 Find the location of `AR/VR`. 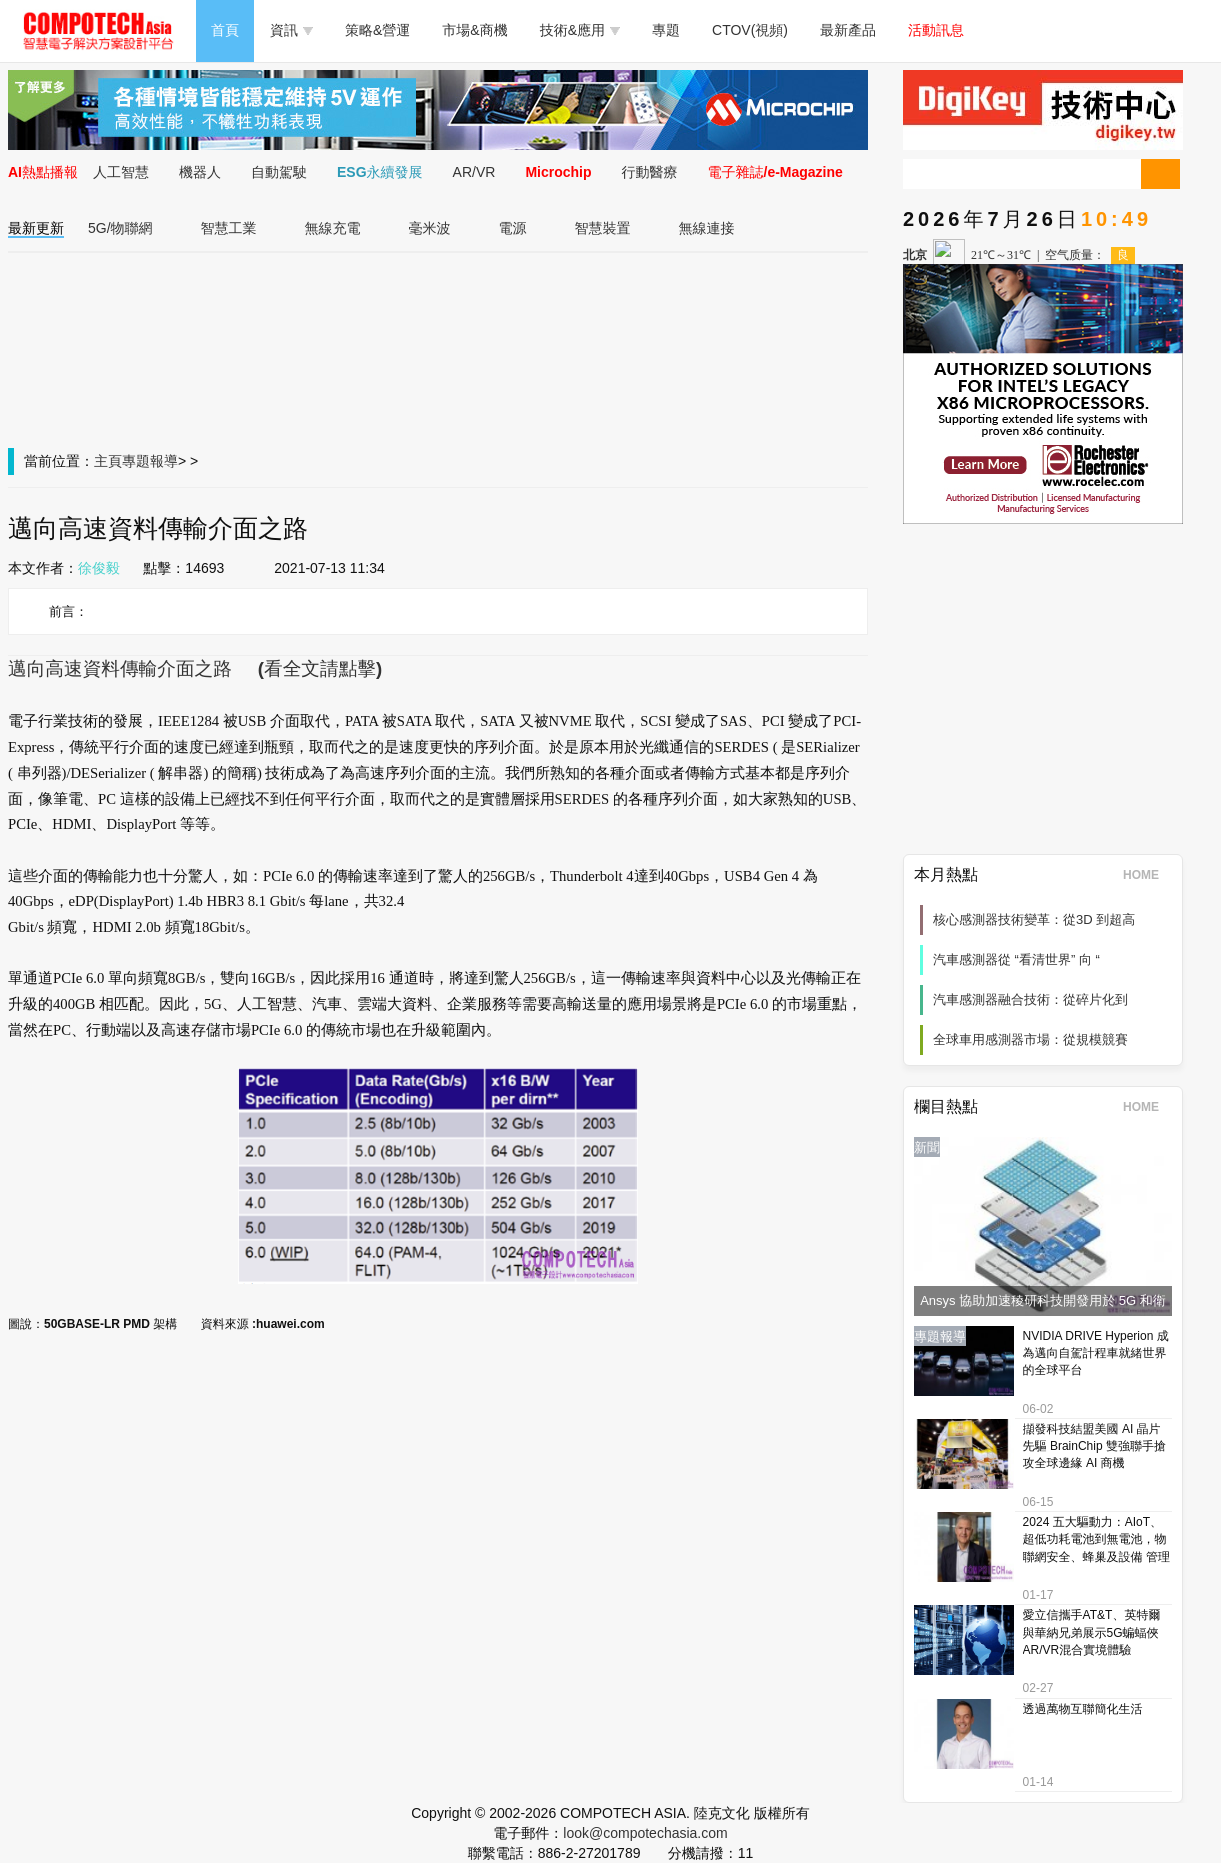

AR/VR is located at coordinates (474, 172).